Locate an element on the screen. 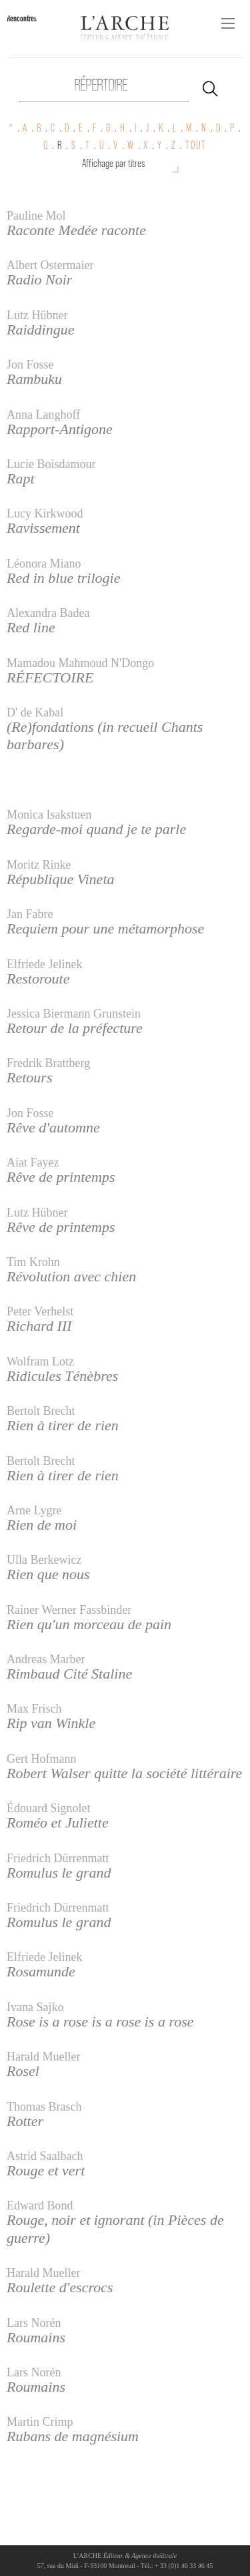 Image resolution: width=250 pixels, height=2576 pixels. Wolfram Lotz is located at coordinates (40, 1361).